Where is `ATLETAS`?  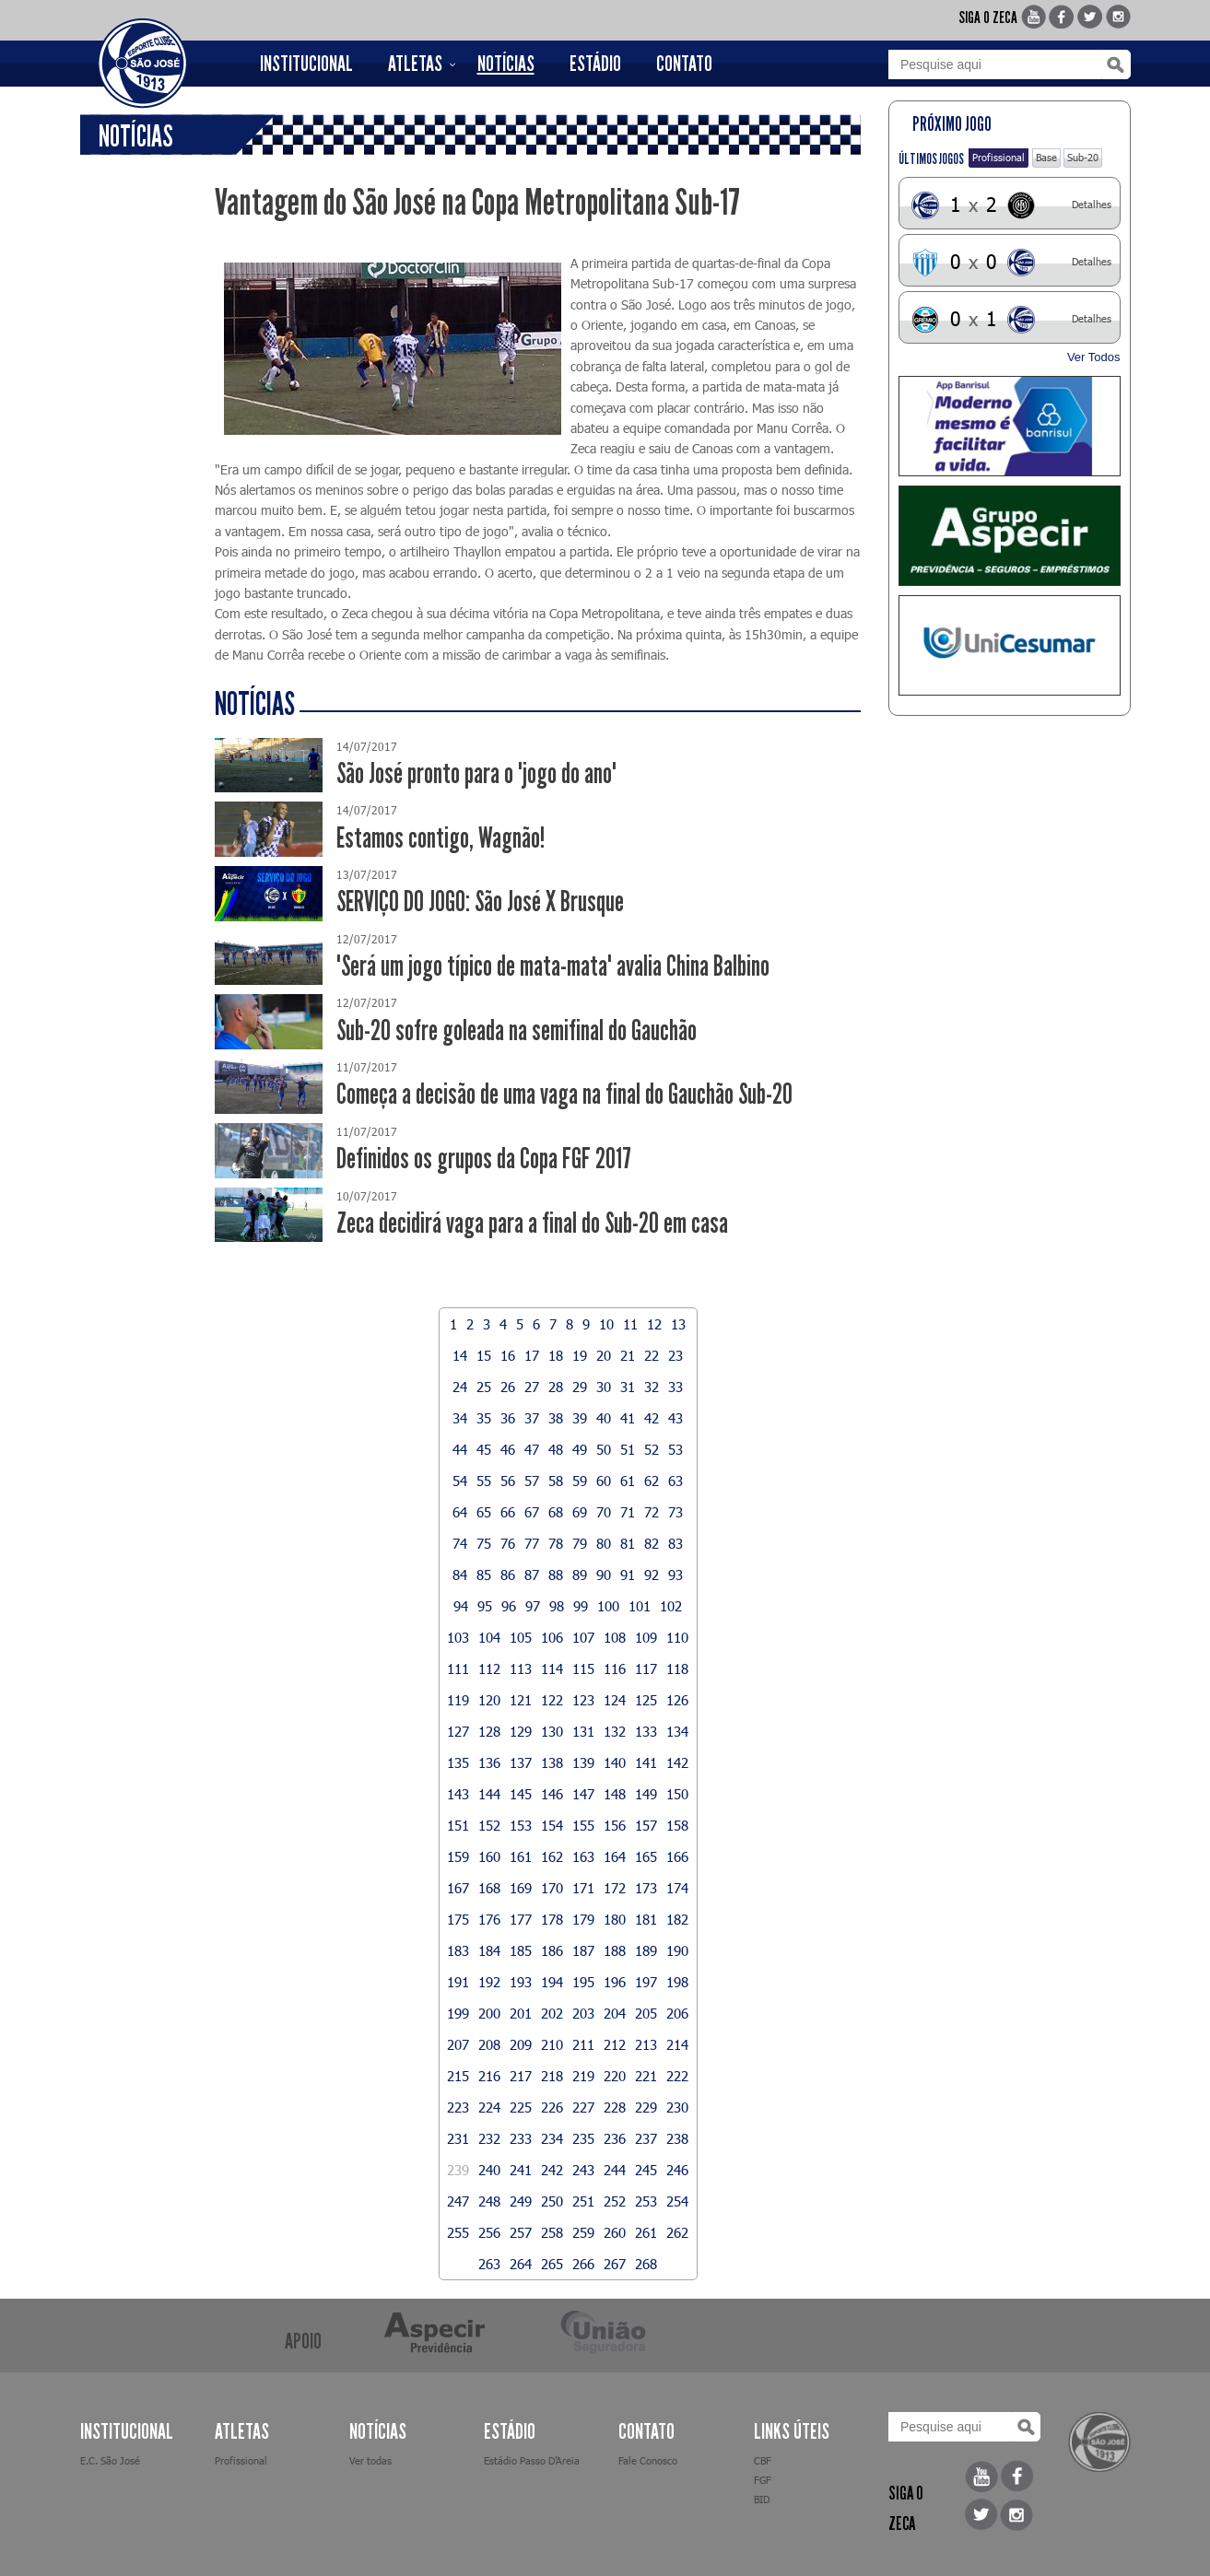
ATLETAS is located at coordinates (415, 63).